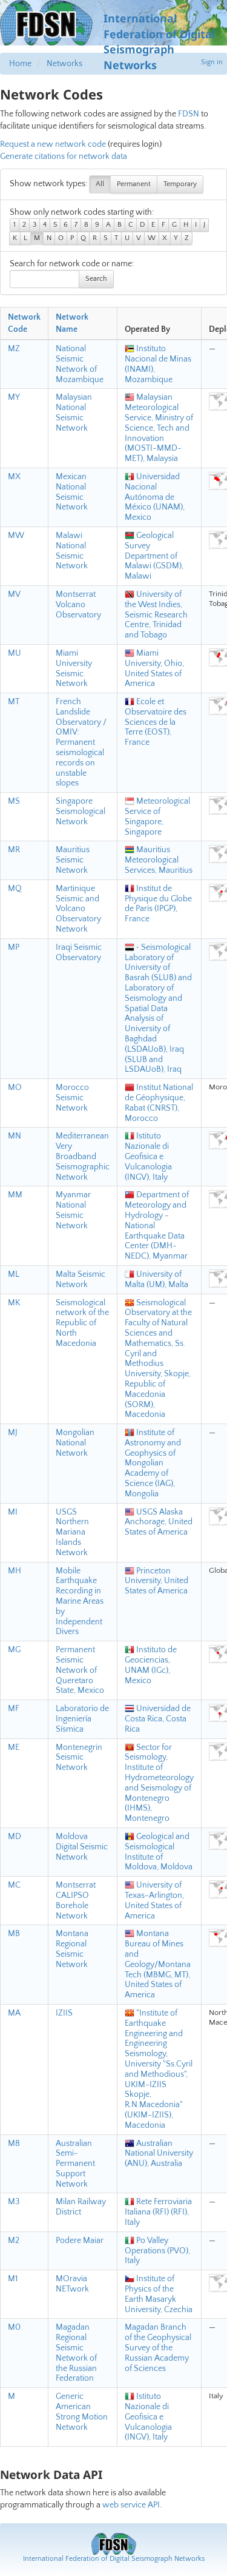 This screenshot has width=227, height=2576. What do you see at coordinates (72, 492) in the screenshot?
I see `Mexican National Seismic Network` at bounding box center [72, 492].